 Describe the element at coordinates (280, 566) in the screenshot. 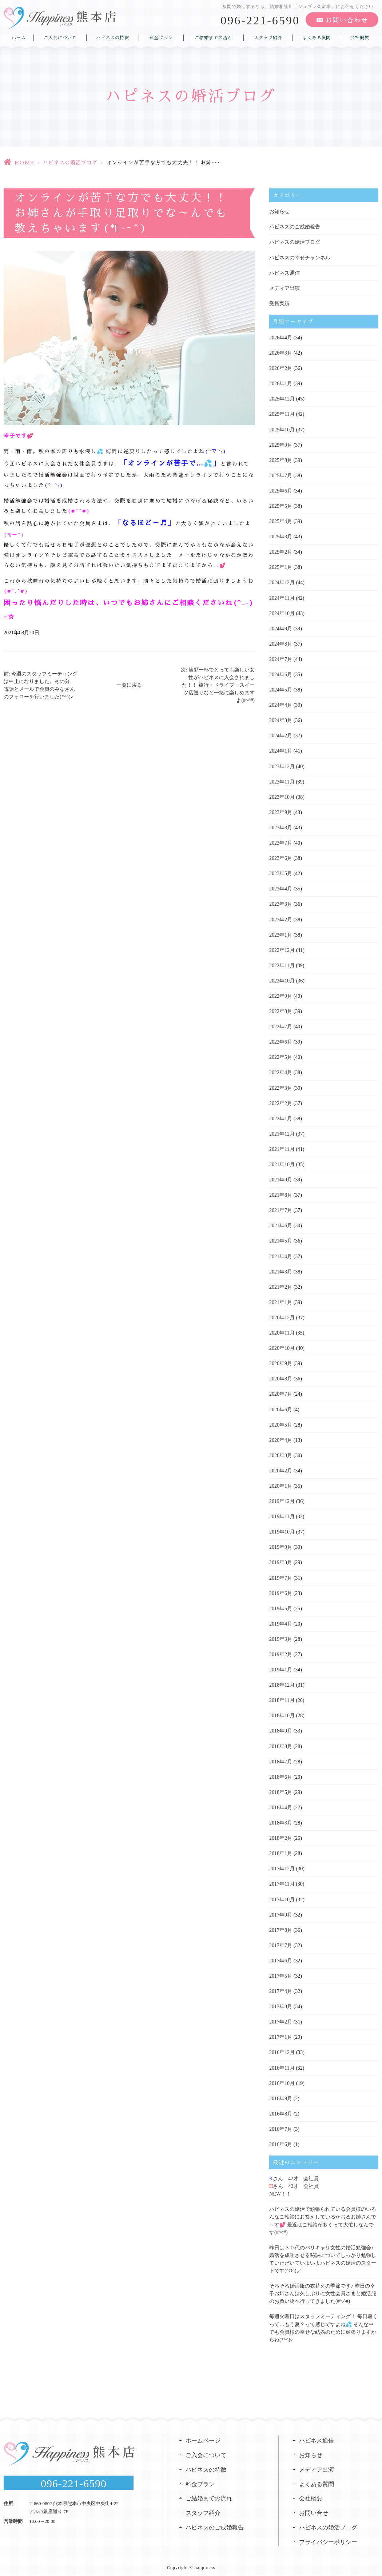

I see `2025年1月` at that location.